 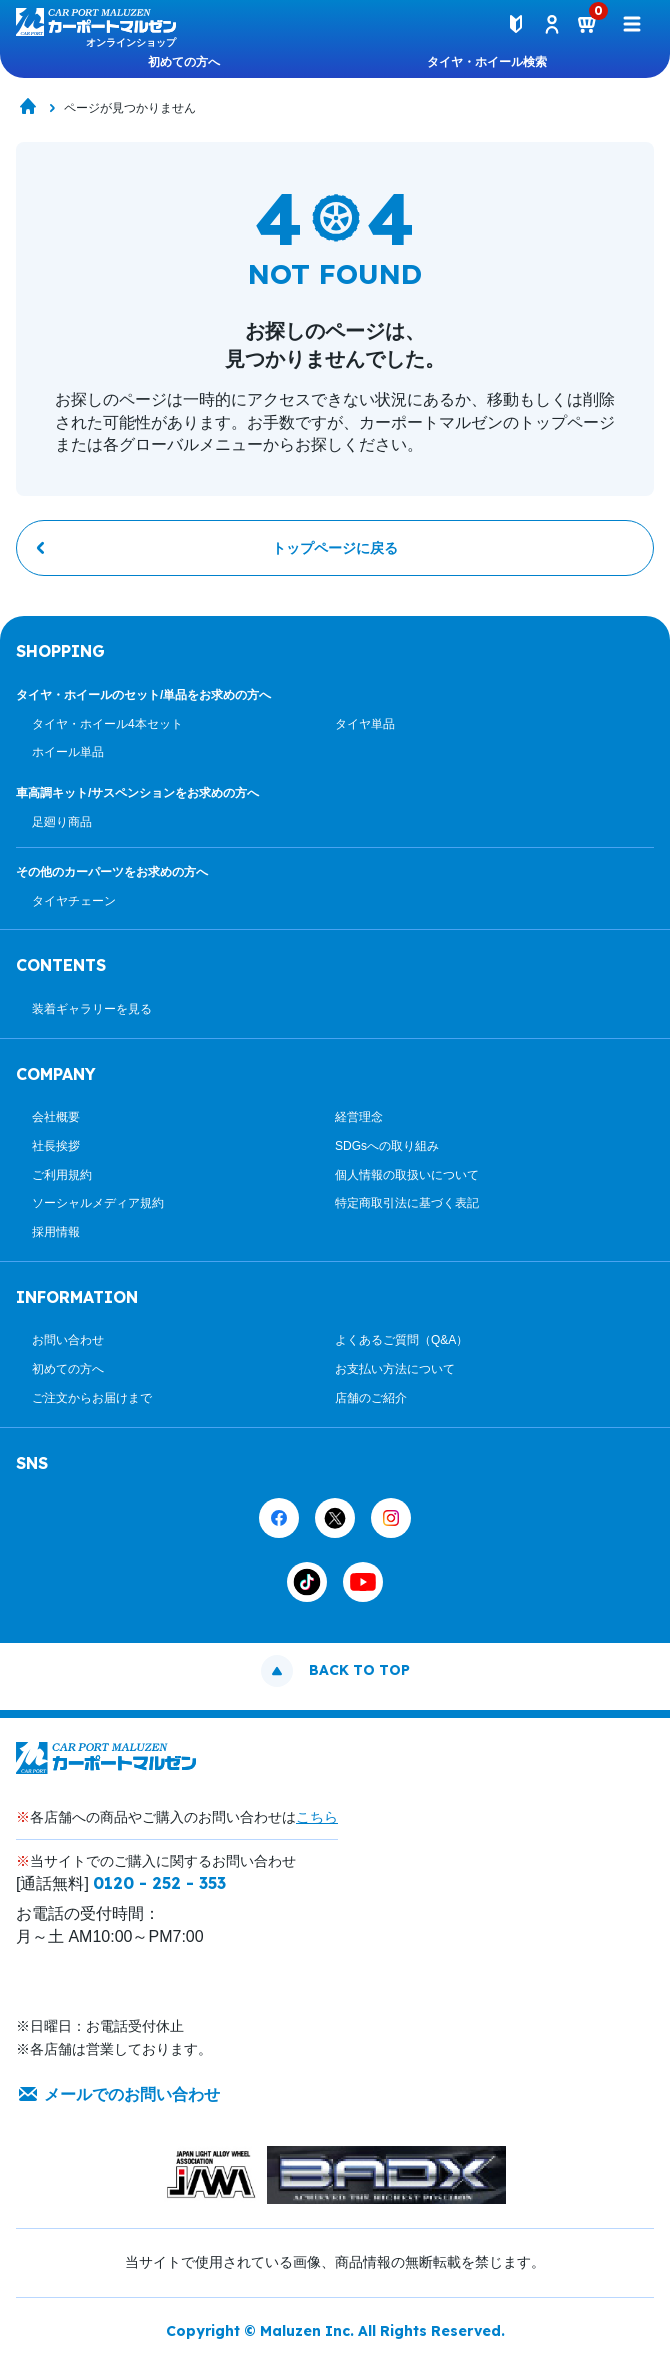 I want to click on タイヤ・ホイール4本セット, so click(x=107, y=724).